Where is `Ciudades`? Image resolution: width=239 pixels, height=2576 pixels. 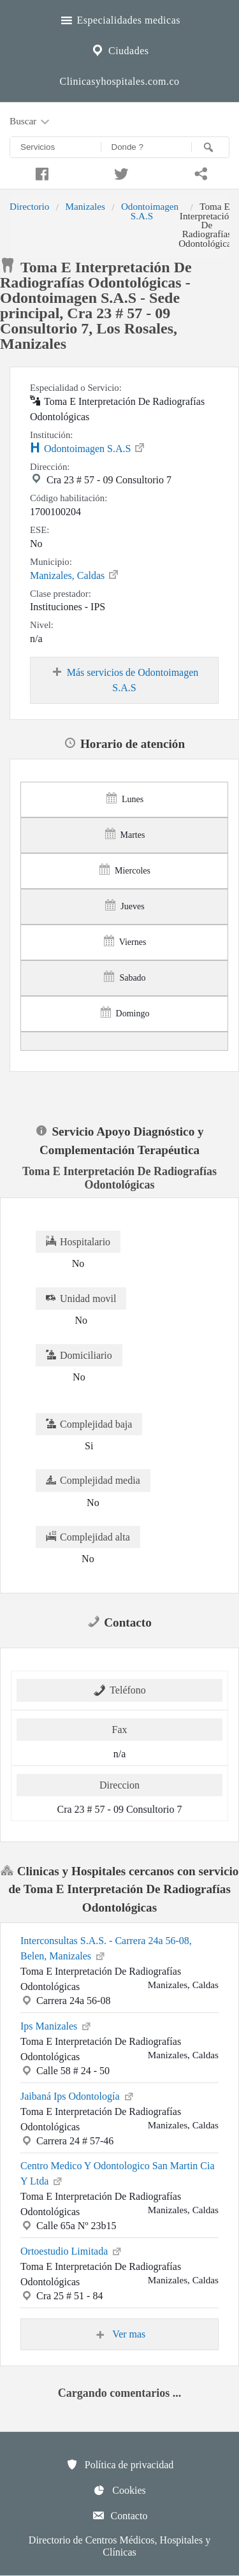 Ciudades is located at coordinates (119, 49).